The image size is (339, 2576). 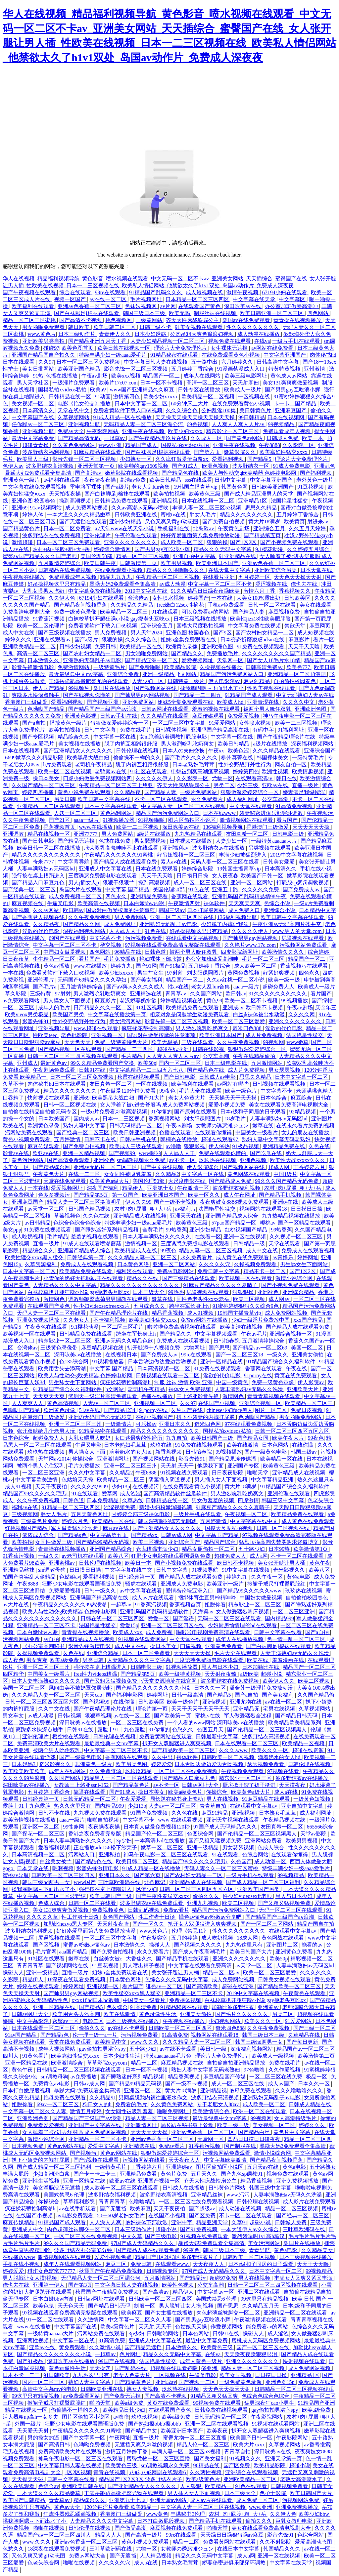 What do you see at coordinates (97, 556) in the screenshot?
I see `美国伦理50部` at bounding box center [97, 556].